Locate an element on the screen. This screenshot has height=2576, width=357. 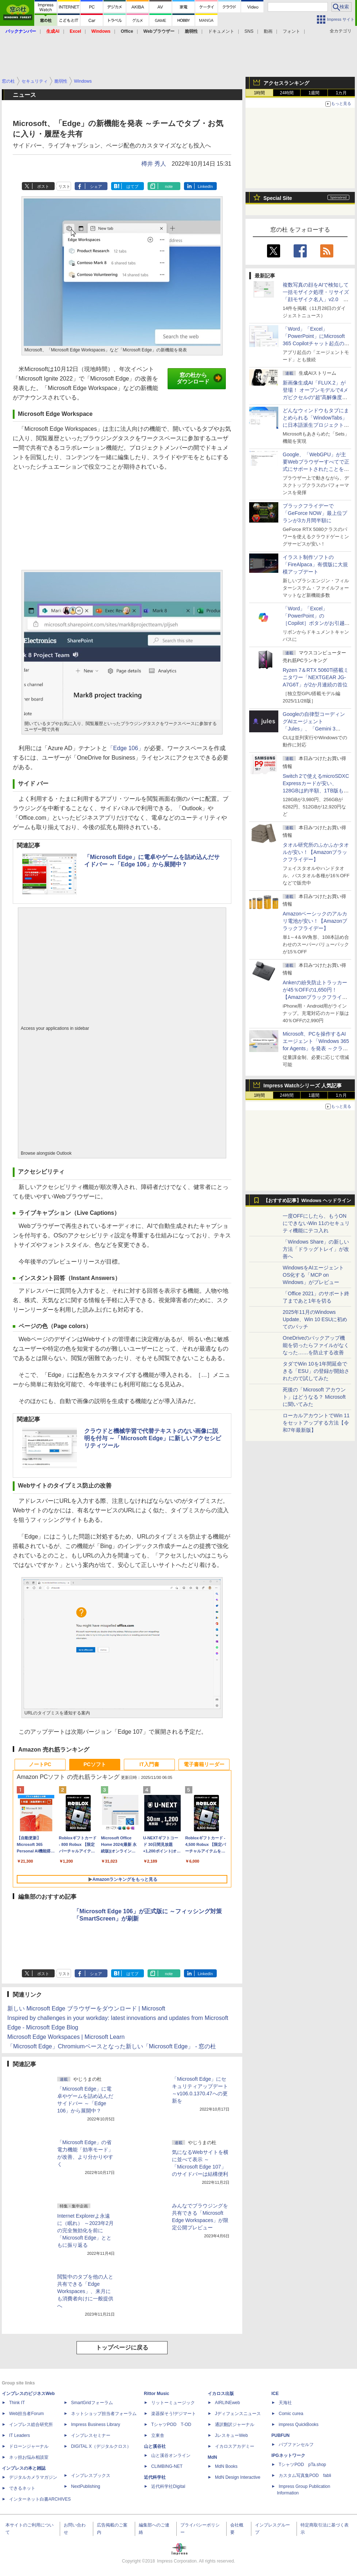
ICE is located at coordinates (275, 2393).